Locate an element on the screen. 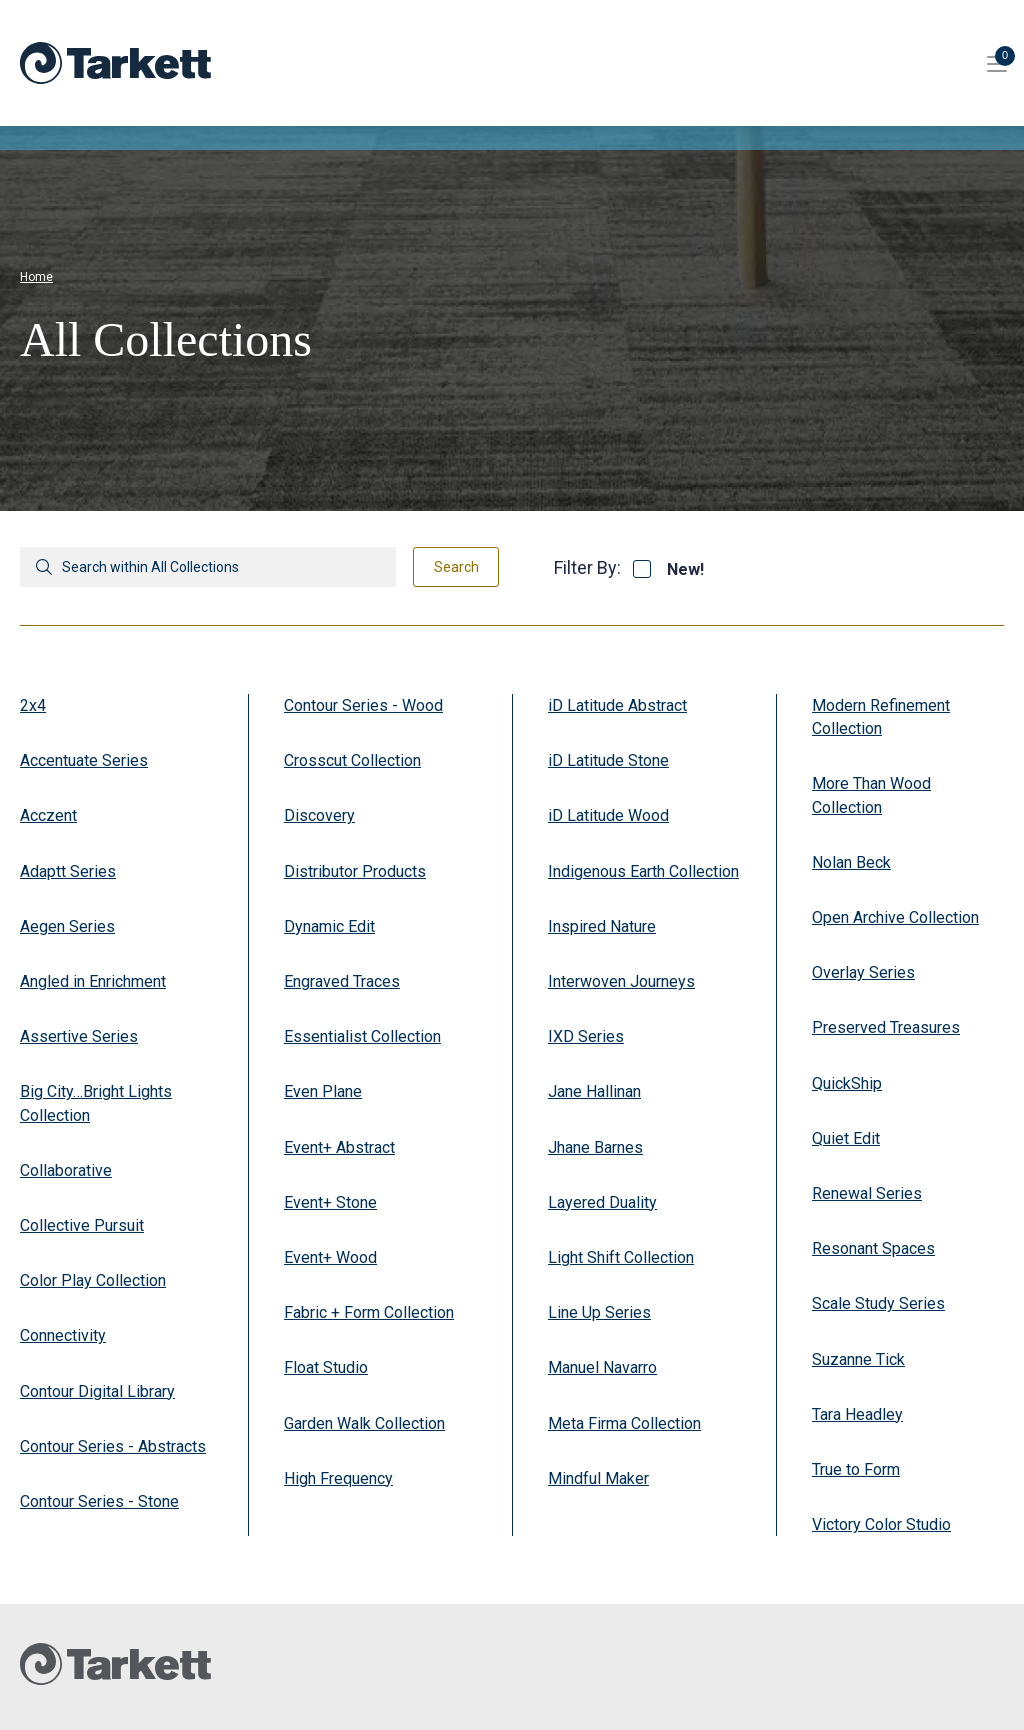  Jane Hallinan is located at coordinates (594, 1091).